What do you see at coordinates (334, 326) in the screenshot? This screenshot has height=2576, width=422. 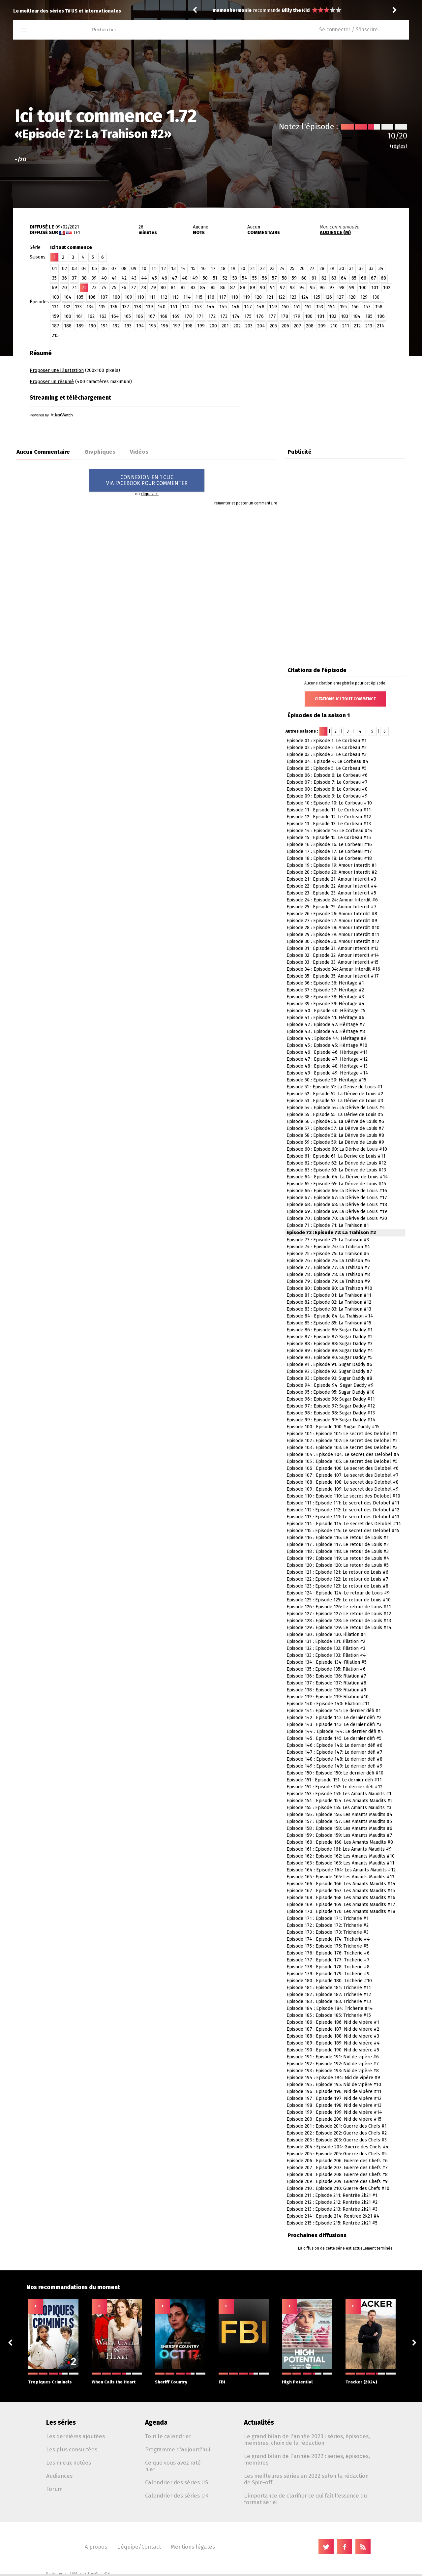 I see `210` at bounding box center [334, 326].